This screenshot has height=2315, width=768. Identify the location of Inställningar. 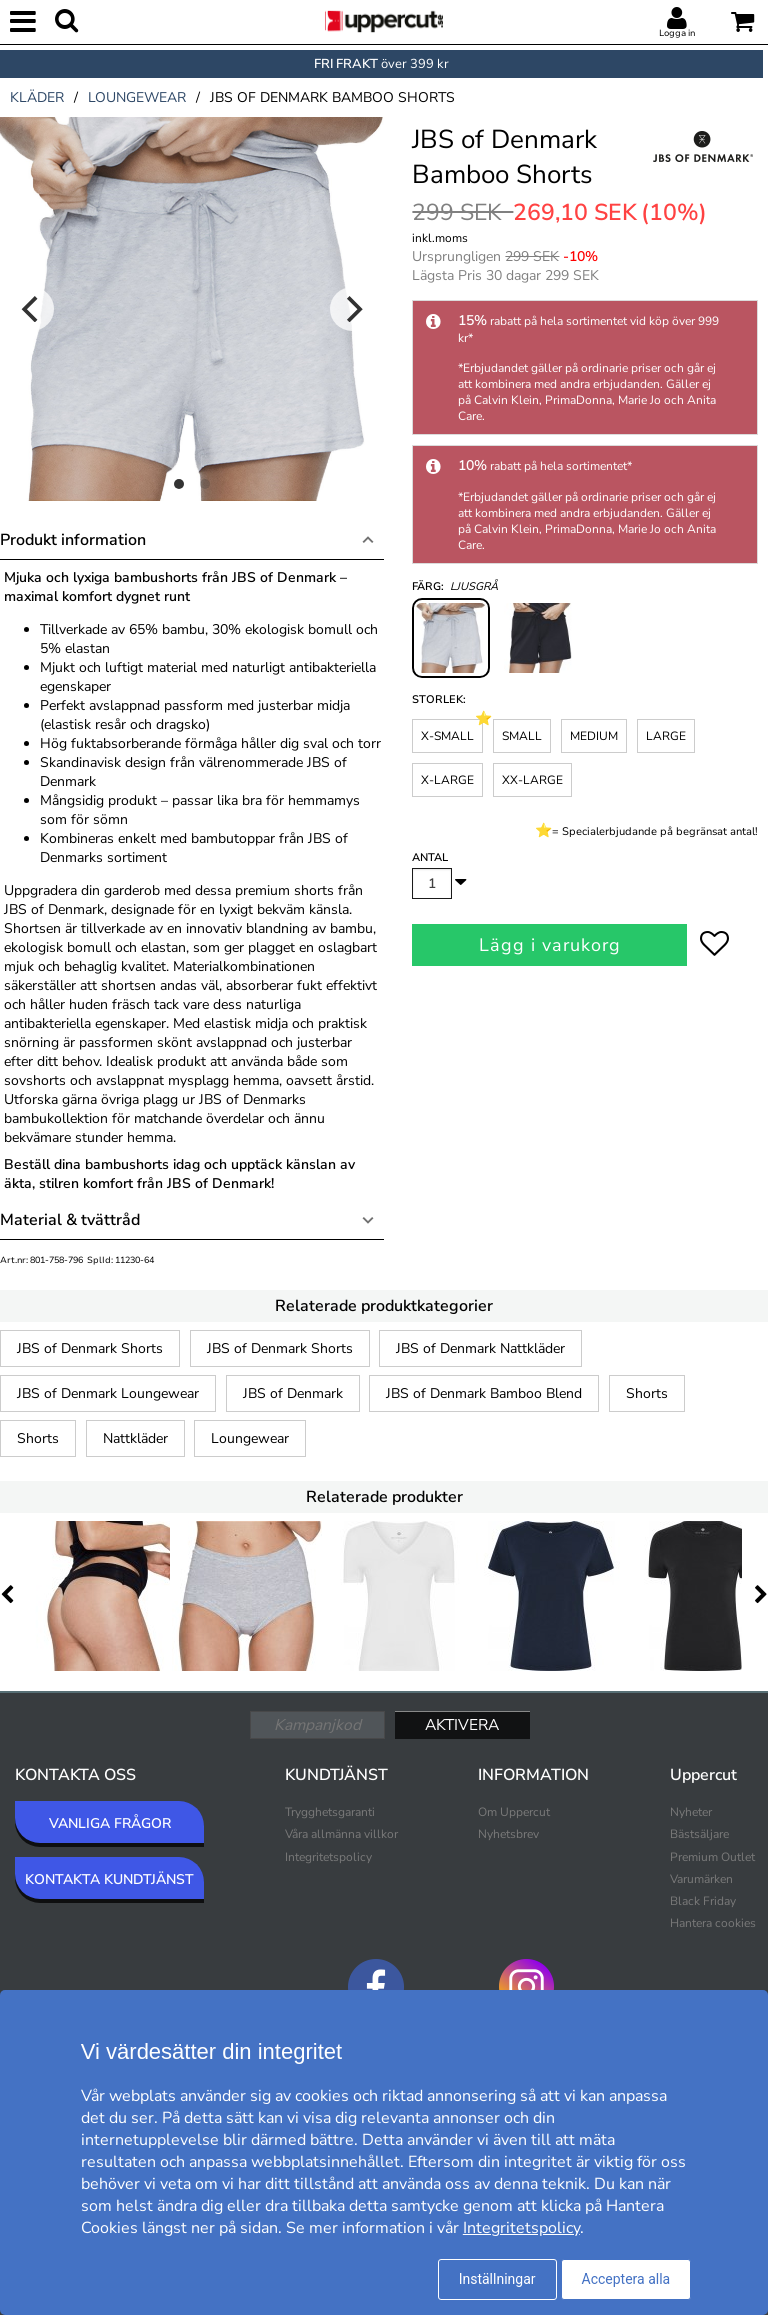
(497, 2279).